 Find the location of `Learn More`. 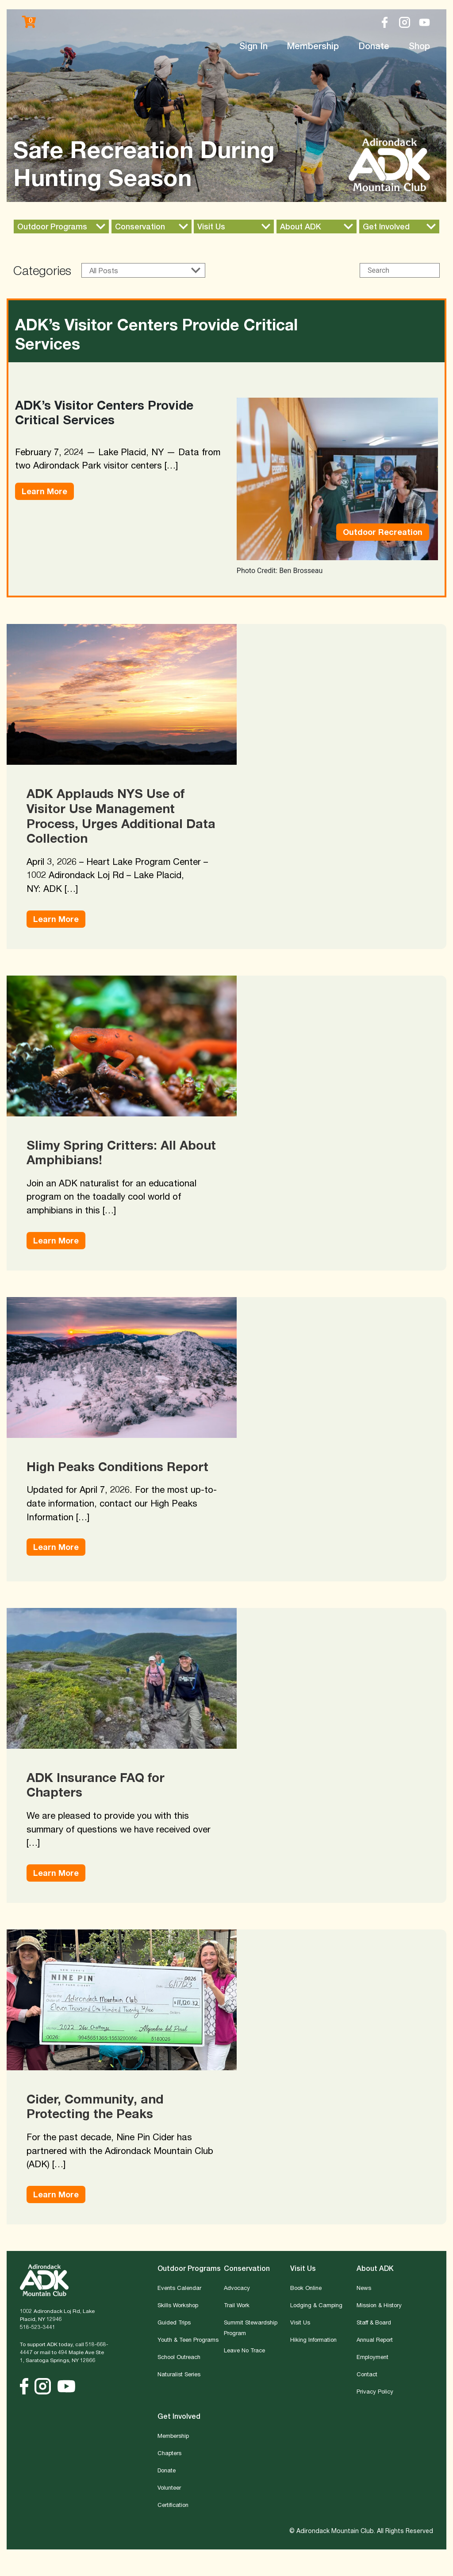

Learn More is located at coordinates (44, 491).